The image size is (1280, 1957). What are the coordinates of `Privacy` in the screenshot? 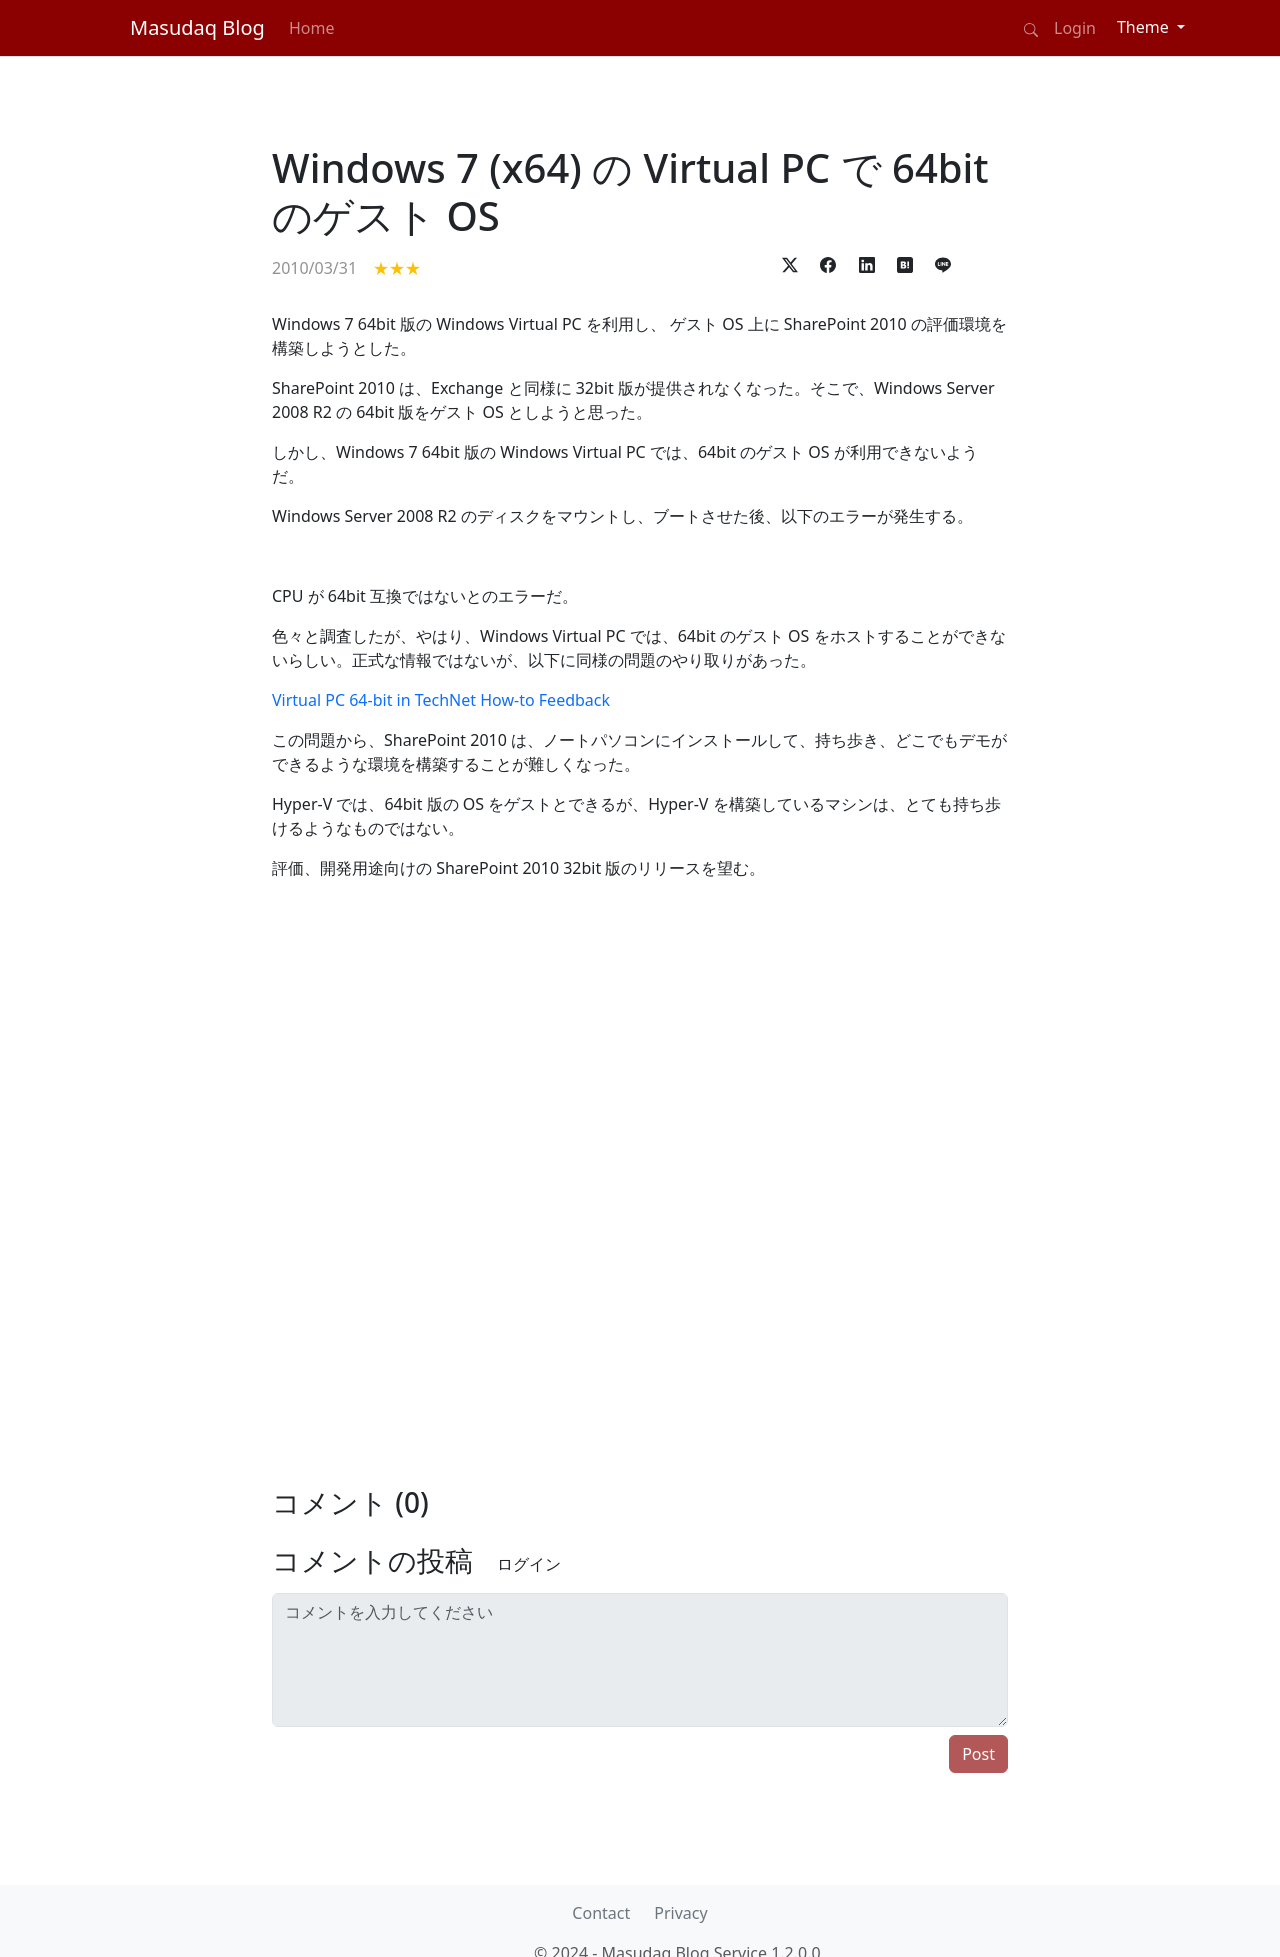 It's located at (680, 1913).